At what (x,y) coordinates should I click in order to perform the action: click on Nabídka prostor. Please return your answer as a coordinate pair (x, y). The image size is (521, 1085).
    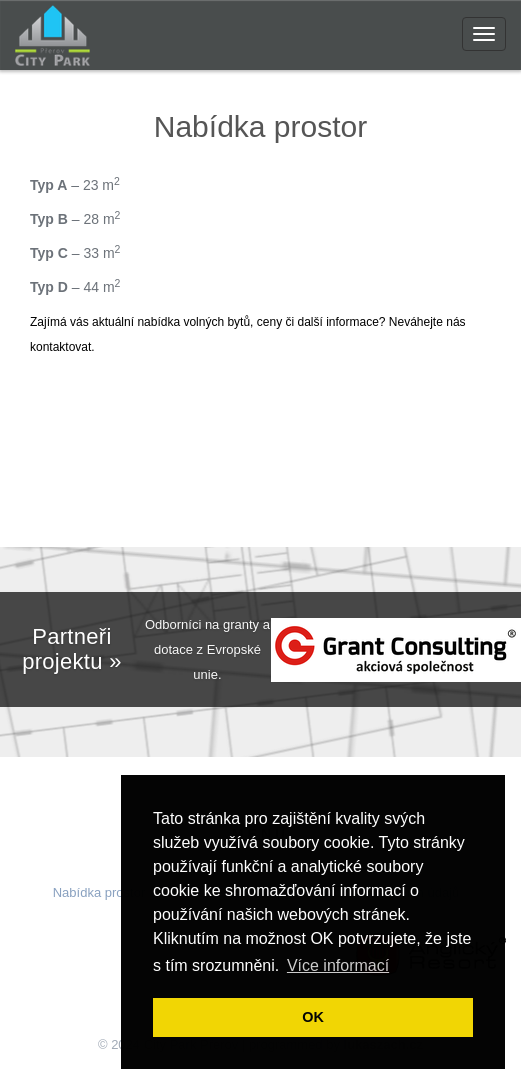
    Looking at the image, I should click on (99, 892).